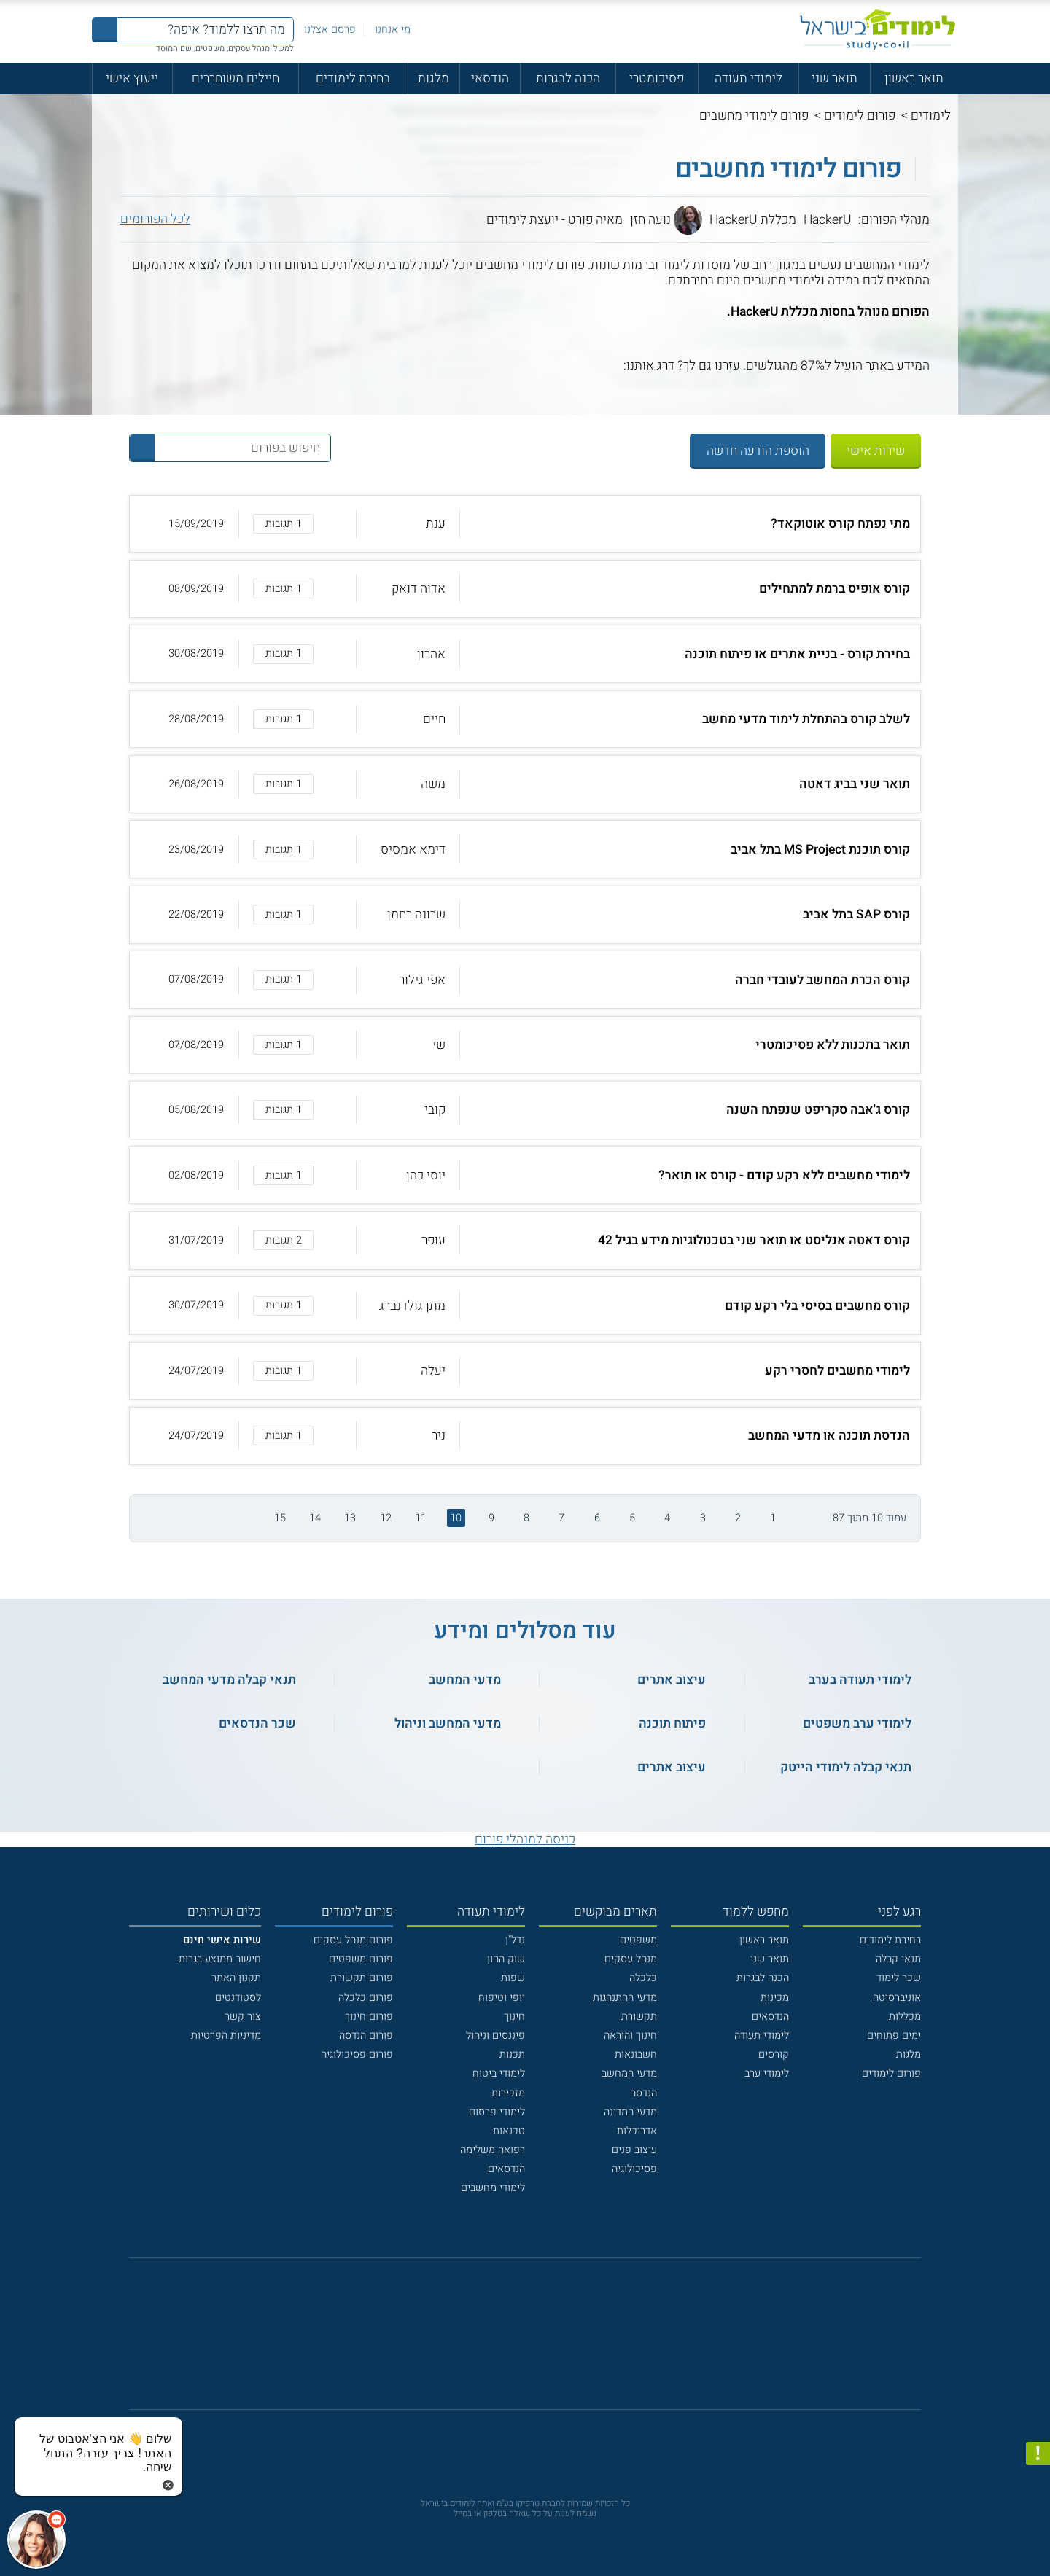 Image resolution: width=1050 pixels, height=2576 pixels. I want to click on תקשורת, so click(639, 2016).